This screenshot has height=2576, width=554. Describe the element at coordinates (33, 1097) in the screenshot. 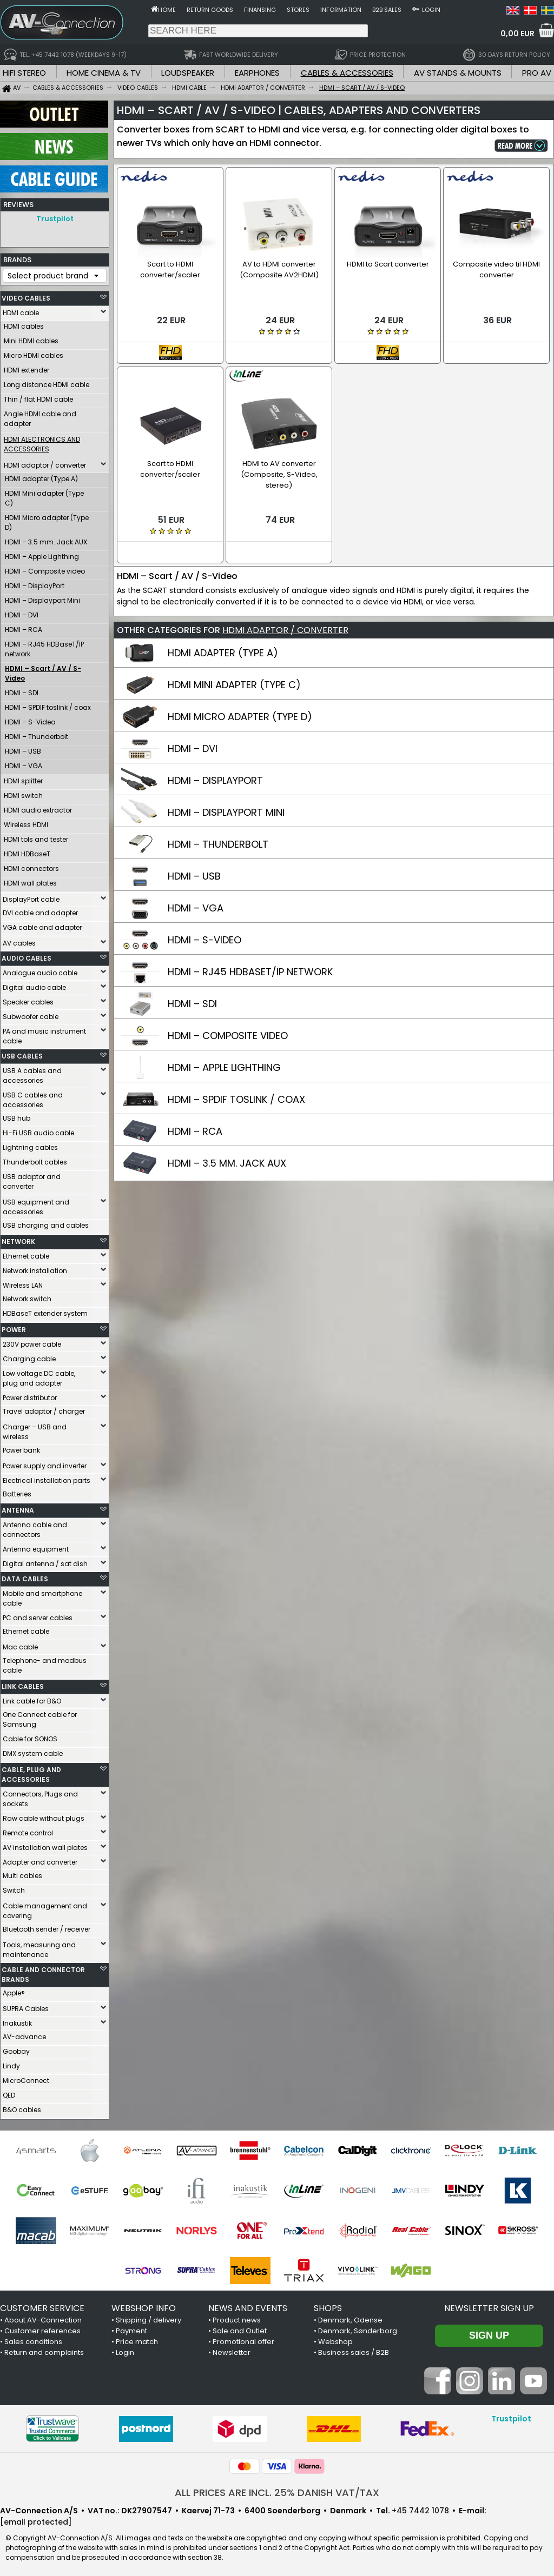

I see `USB C cables and accessories` at that location.